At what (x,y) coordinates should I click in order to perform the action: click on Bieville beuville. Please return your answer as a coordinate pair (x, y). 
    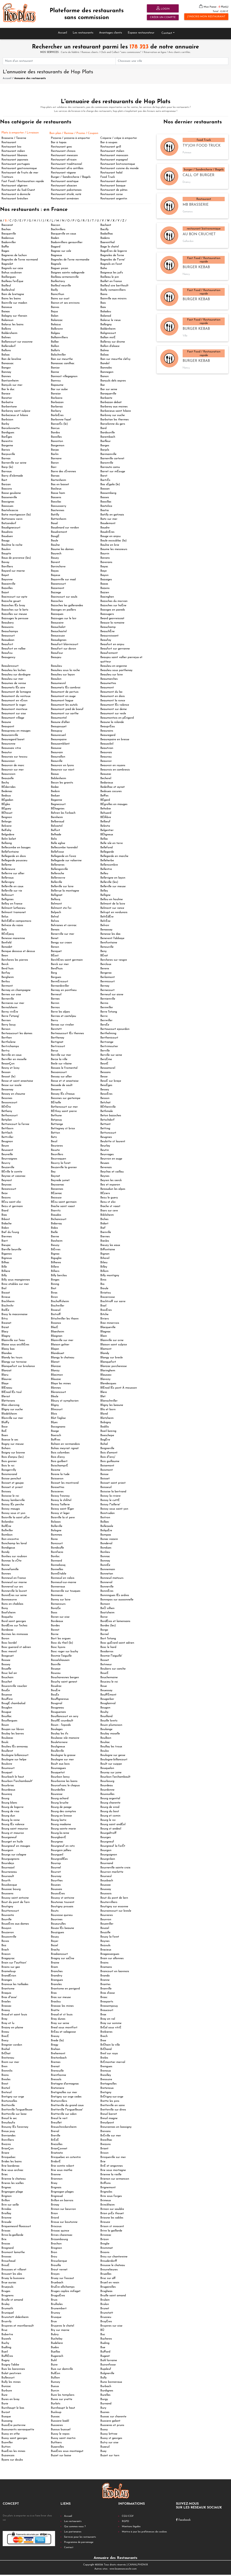
    Looking at the image, I should click on (11, 1246).